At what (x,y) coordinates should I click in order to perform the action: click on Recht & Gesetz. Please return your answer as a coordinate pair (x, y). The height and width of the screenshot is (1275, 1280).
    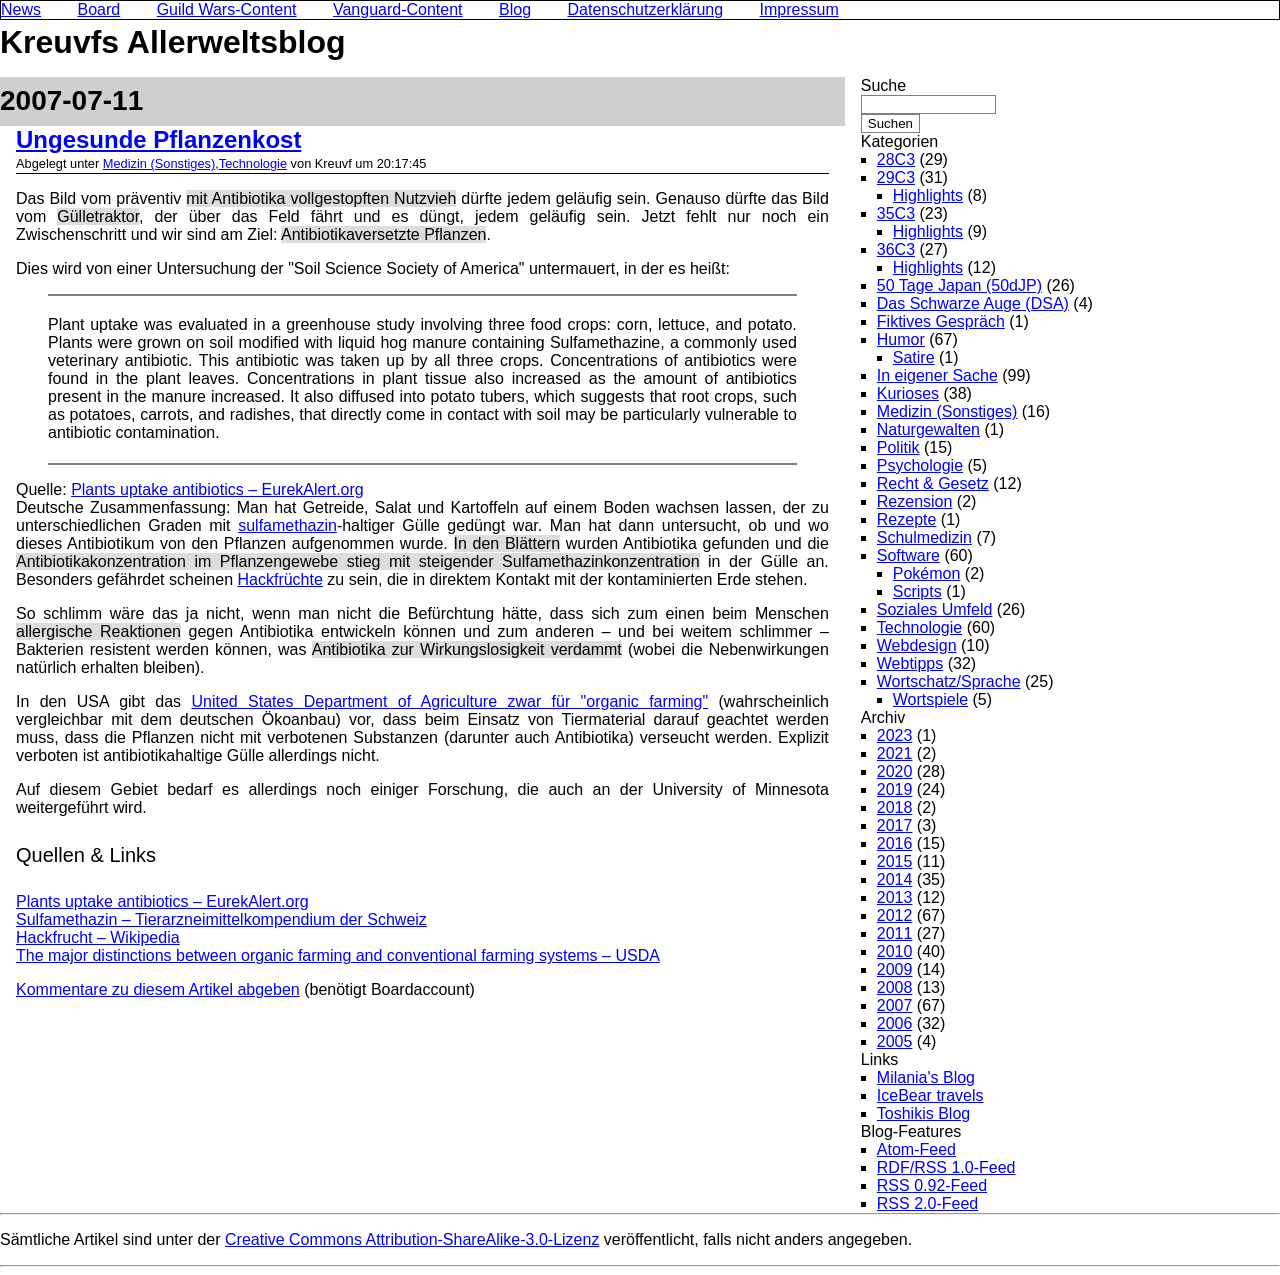
    Looking at the image, I should click on (933, 483).